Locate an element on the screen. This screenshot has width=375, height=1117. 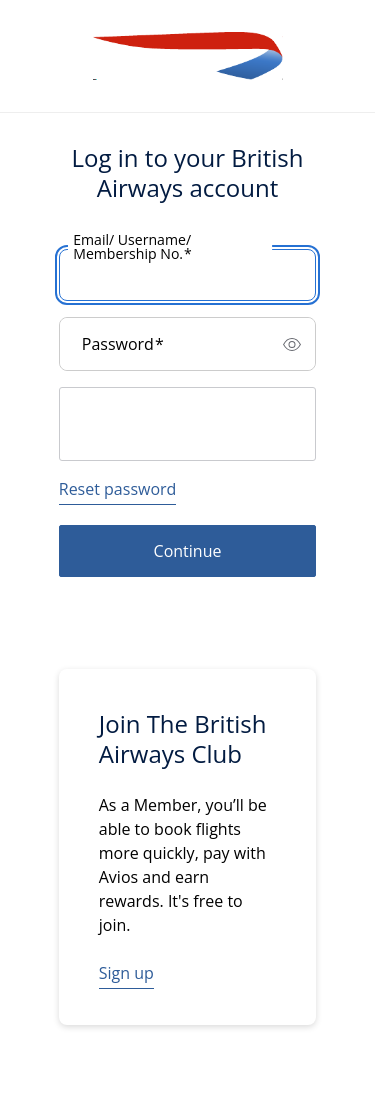
[switch] is located at coordinates (292, 344).